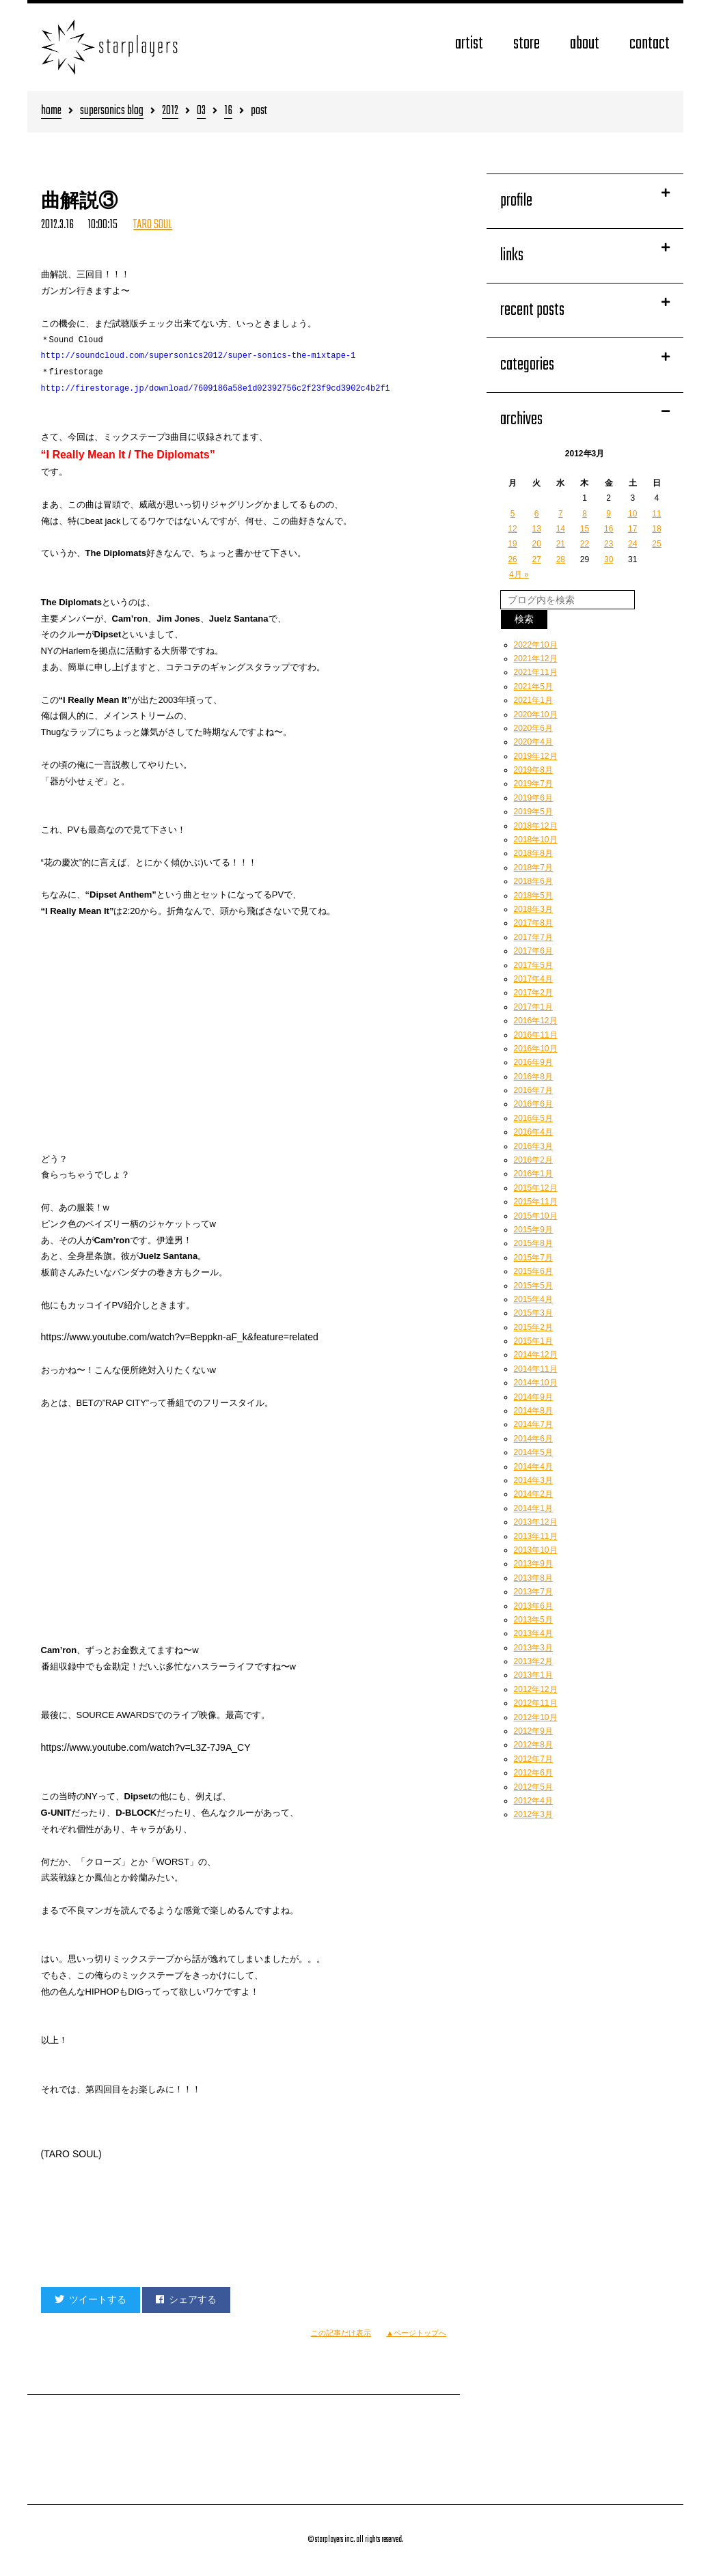 Image resolution: width=710 pixels, height=2576 pixels. Describe the element at coordinates (560, 544) in the screenshot. I see `21 [2012年3月21日 に投稿を公開]` at that location.